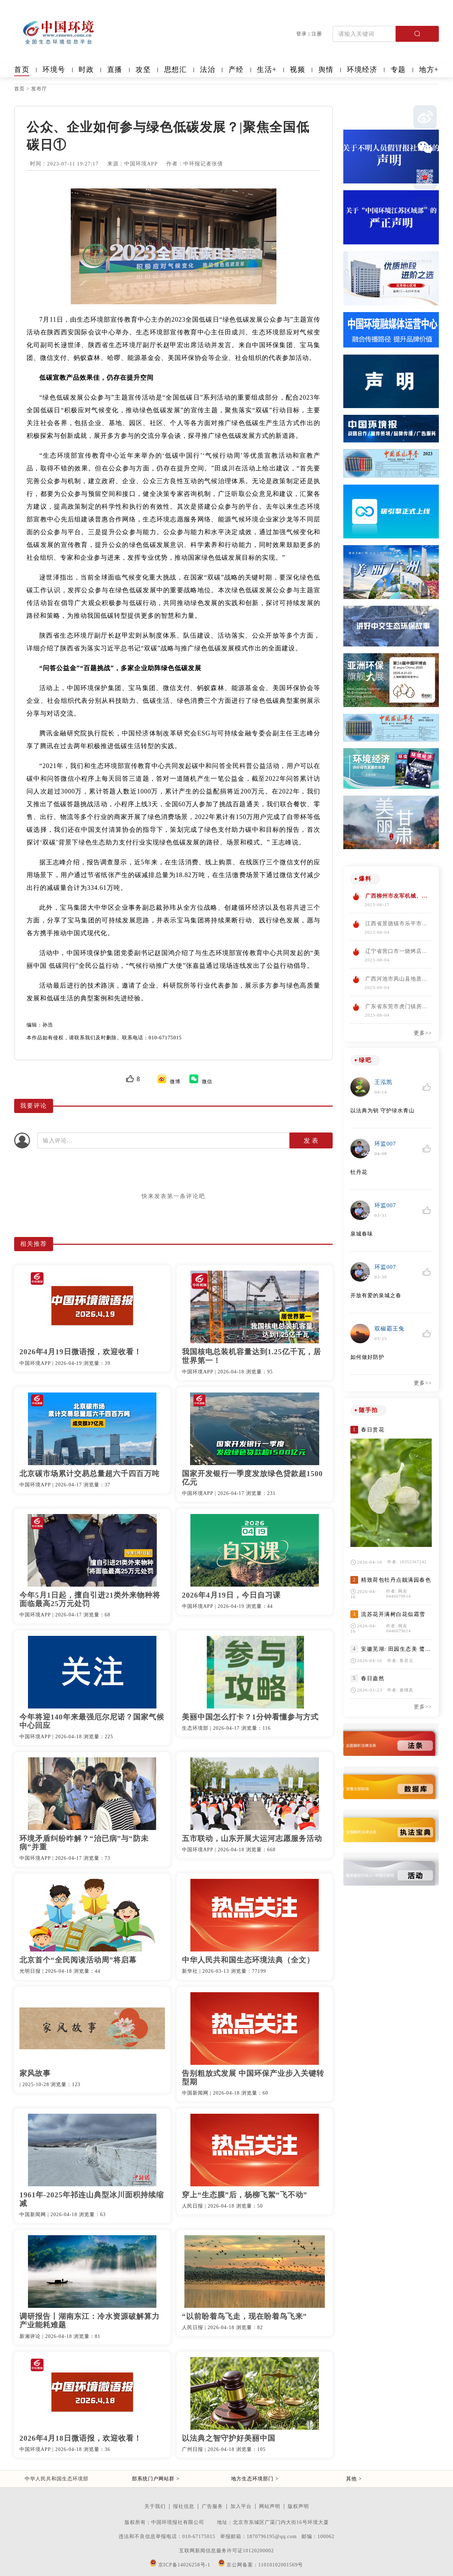 This screenshot has width=453, height=2576. What do you see at coordinates (155, 2506) in the screenshot?
I see `关于我们` at bounding box center [155, 2506].